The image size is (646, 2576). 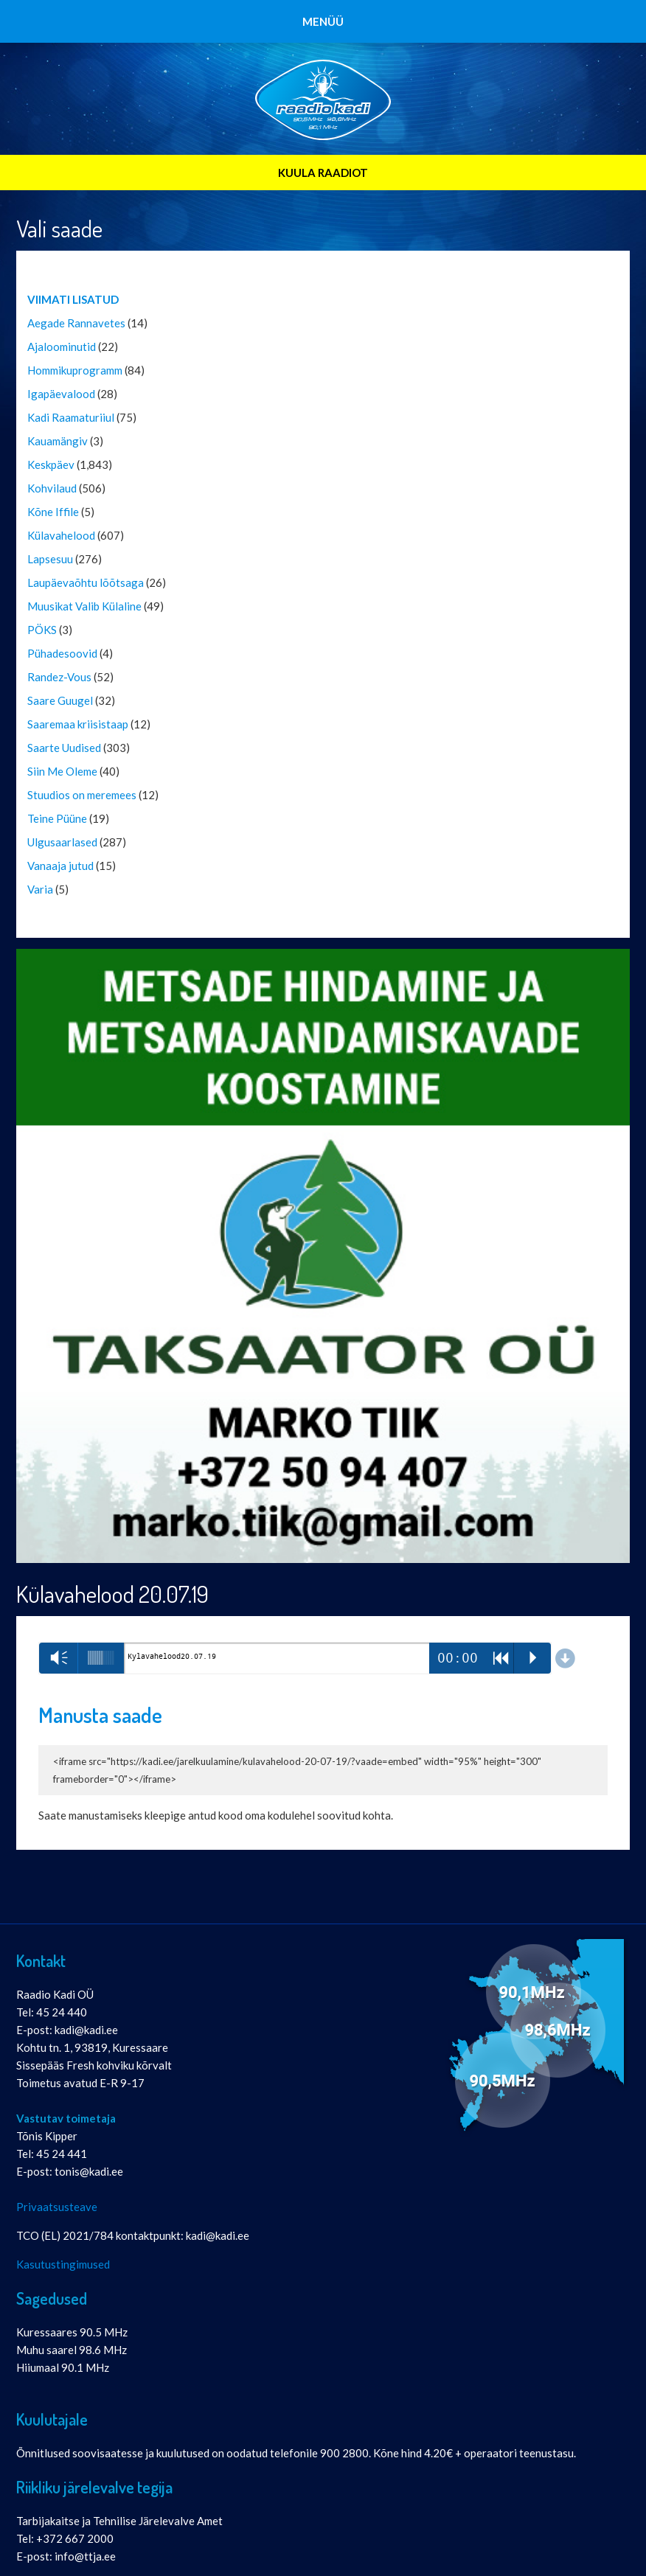 What do you see at coordinates (64, 747) in the screenshot?
I see `Saarte Uudised` at bounding box center [64, 747].